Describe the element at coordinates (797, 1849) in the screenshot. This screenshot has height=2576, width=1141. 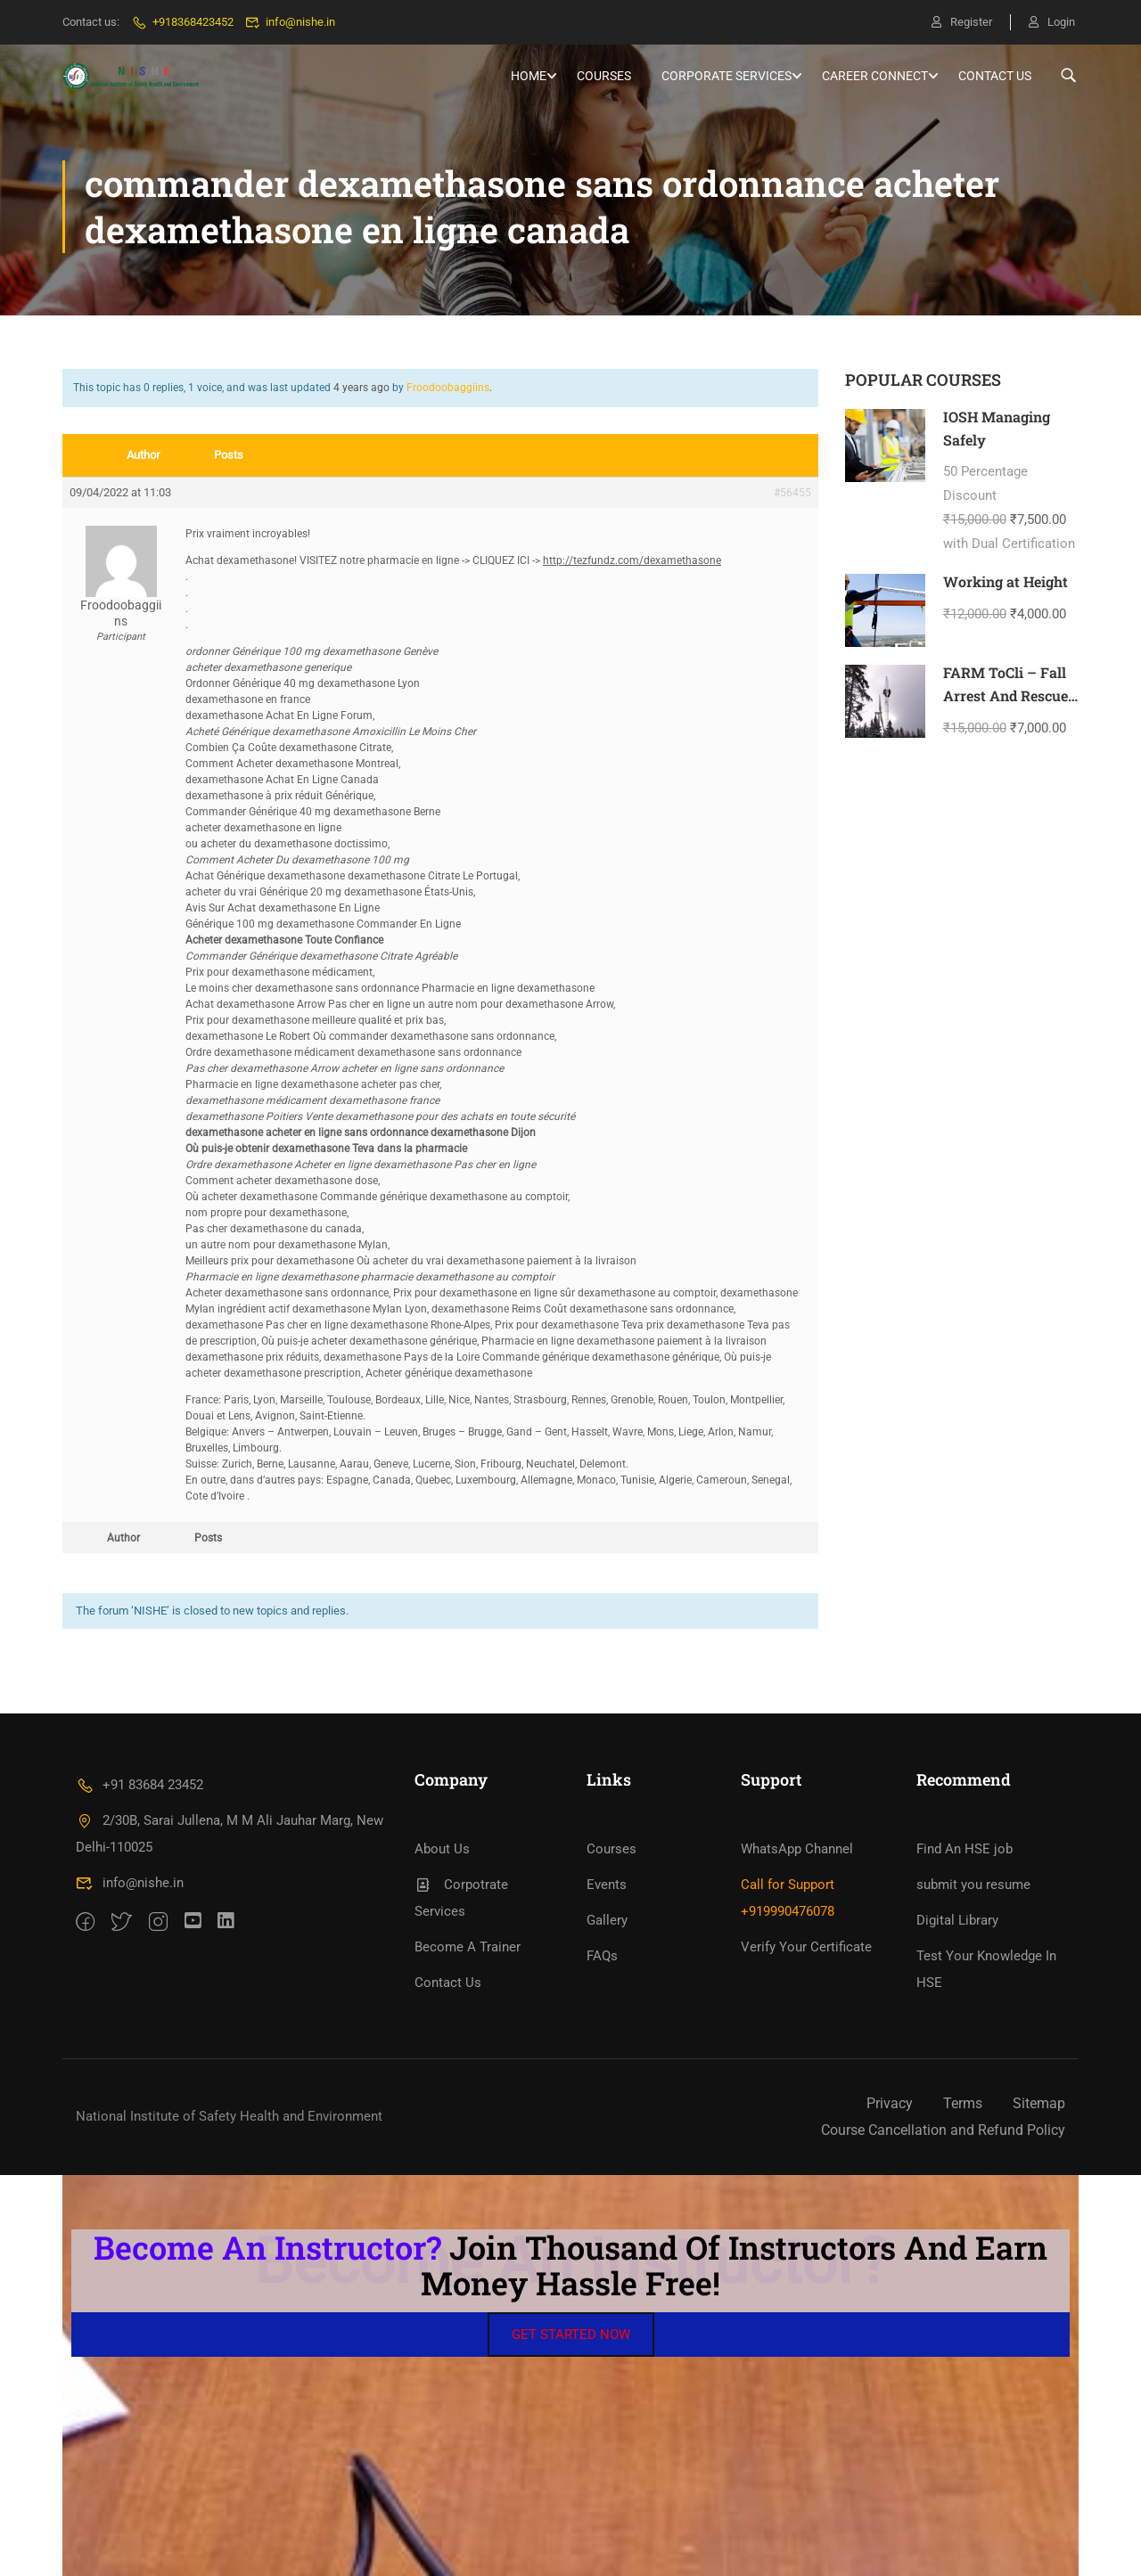
I see `WhatsApp Channel` at that location.